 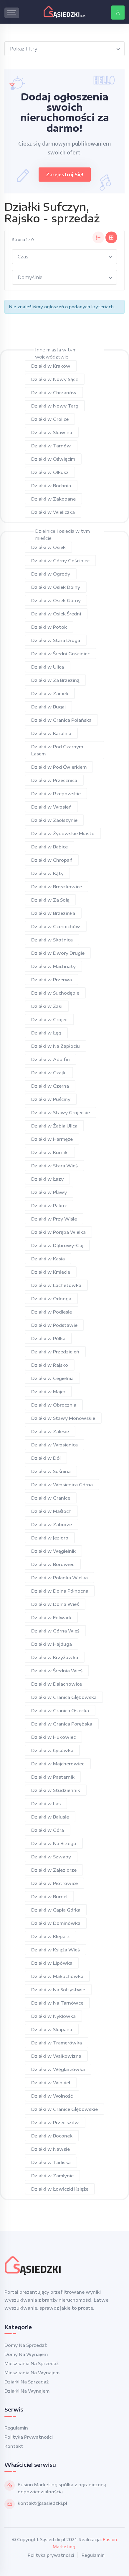 I want to click on Działki w Żabia Ulica, so click(x=54, y=1125).